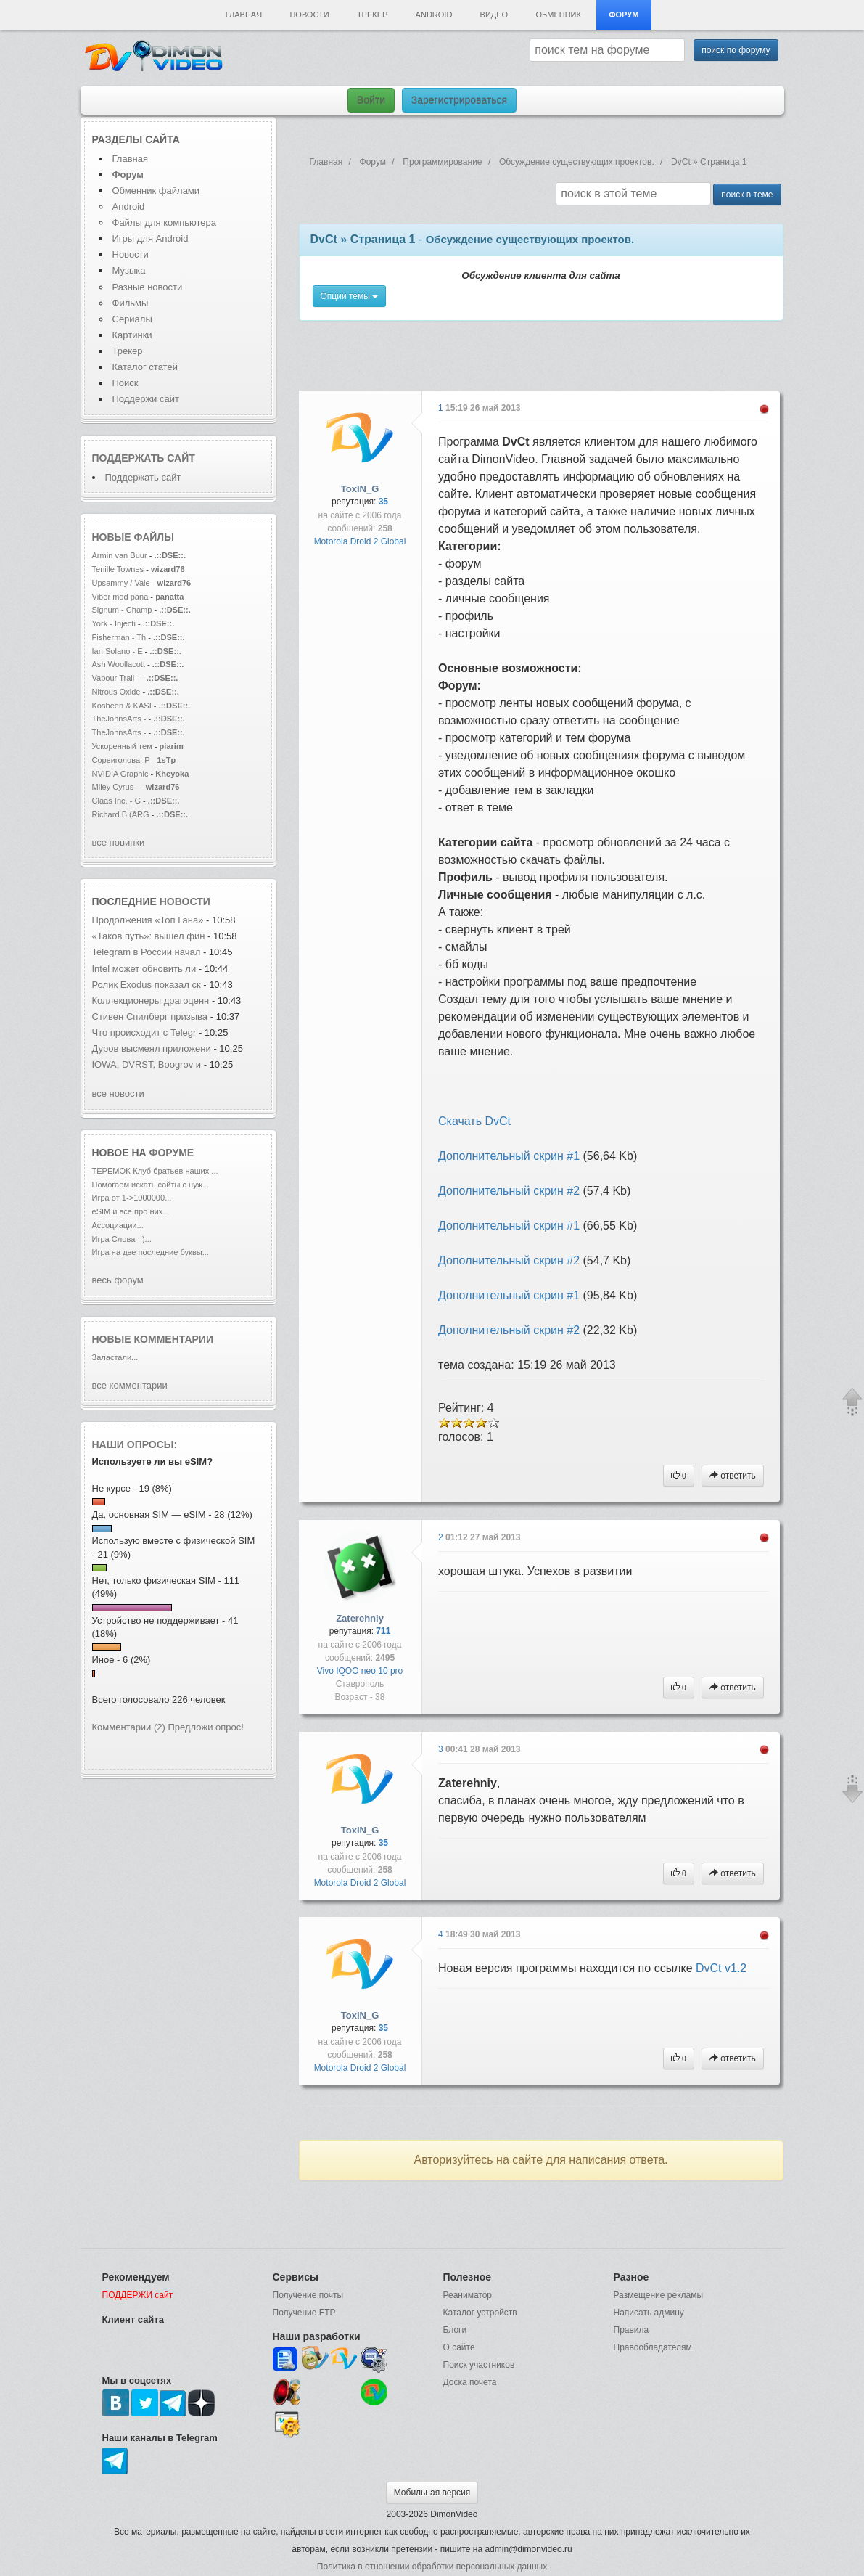  I want to click on Ash Woollacott, so click(118, 664).